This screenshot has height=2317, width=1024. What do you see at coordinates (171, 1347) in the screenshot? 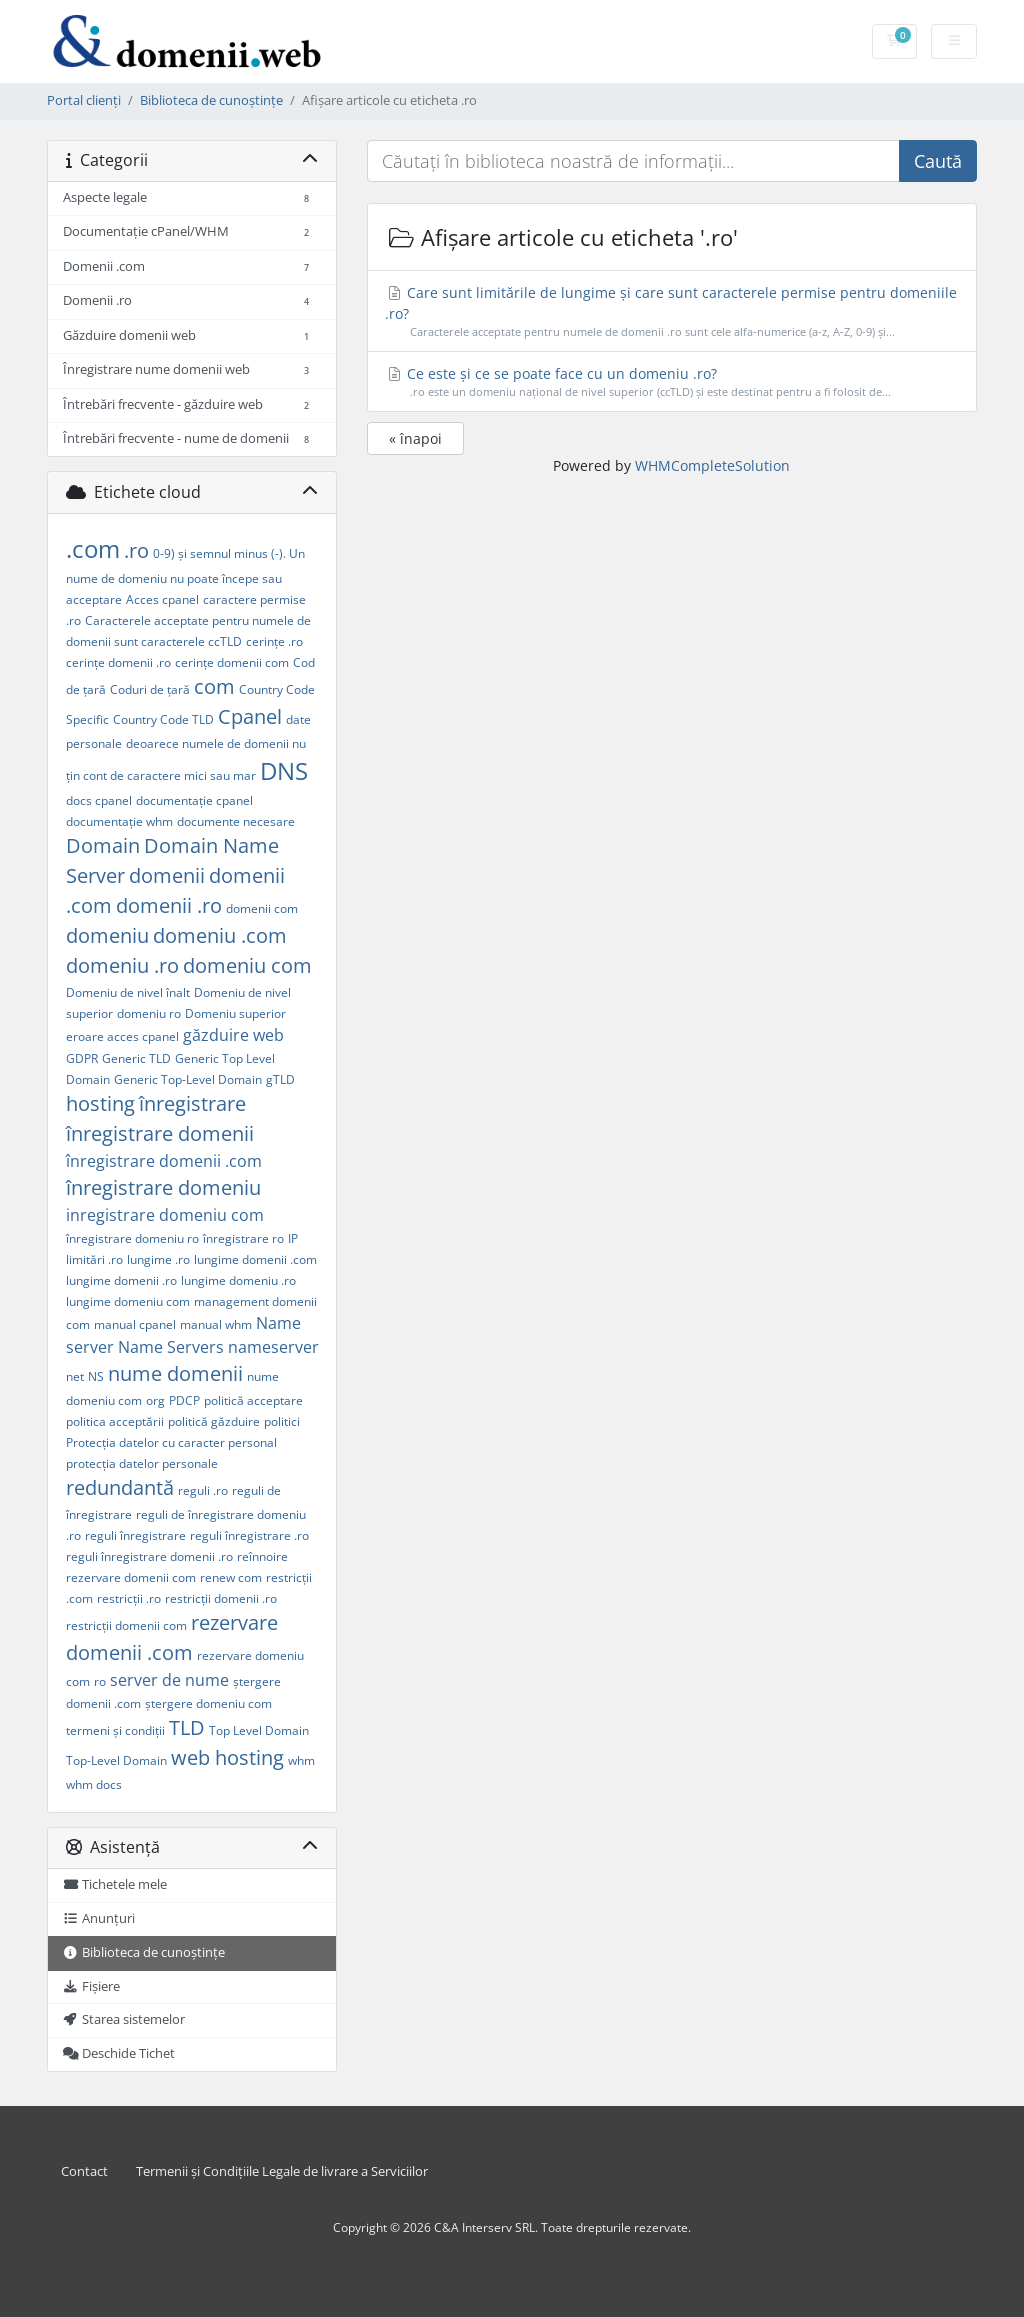
I see `Name Servers` at bounding box center [171, 1347].